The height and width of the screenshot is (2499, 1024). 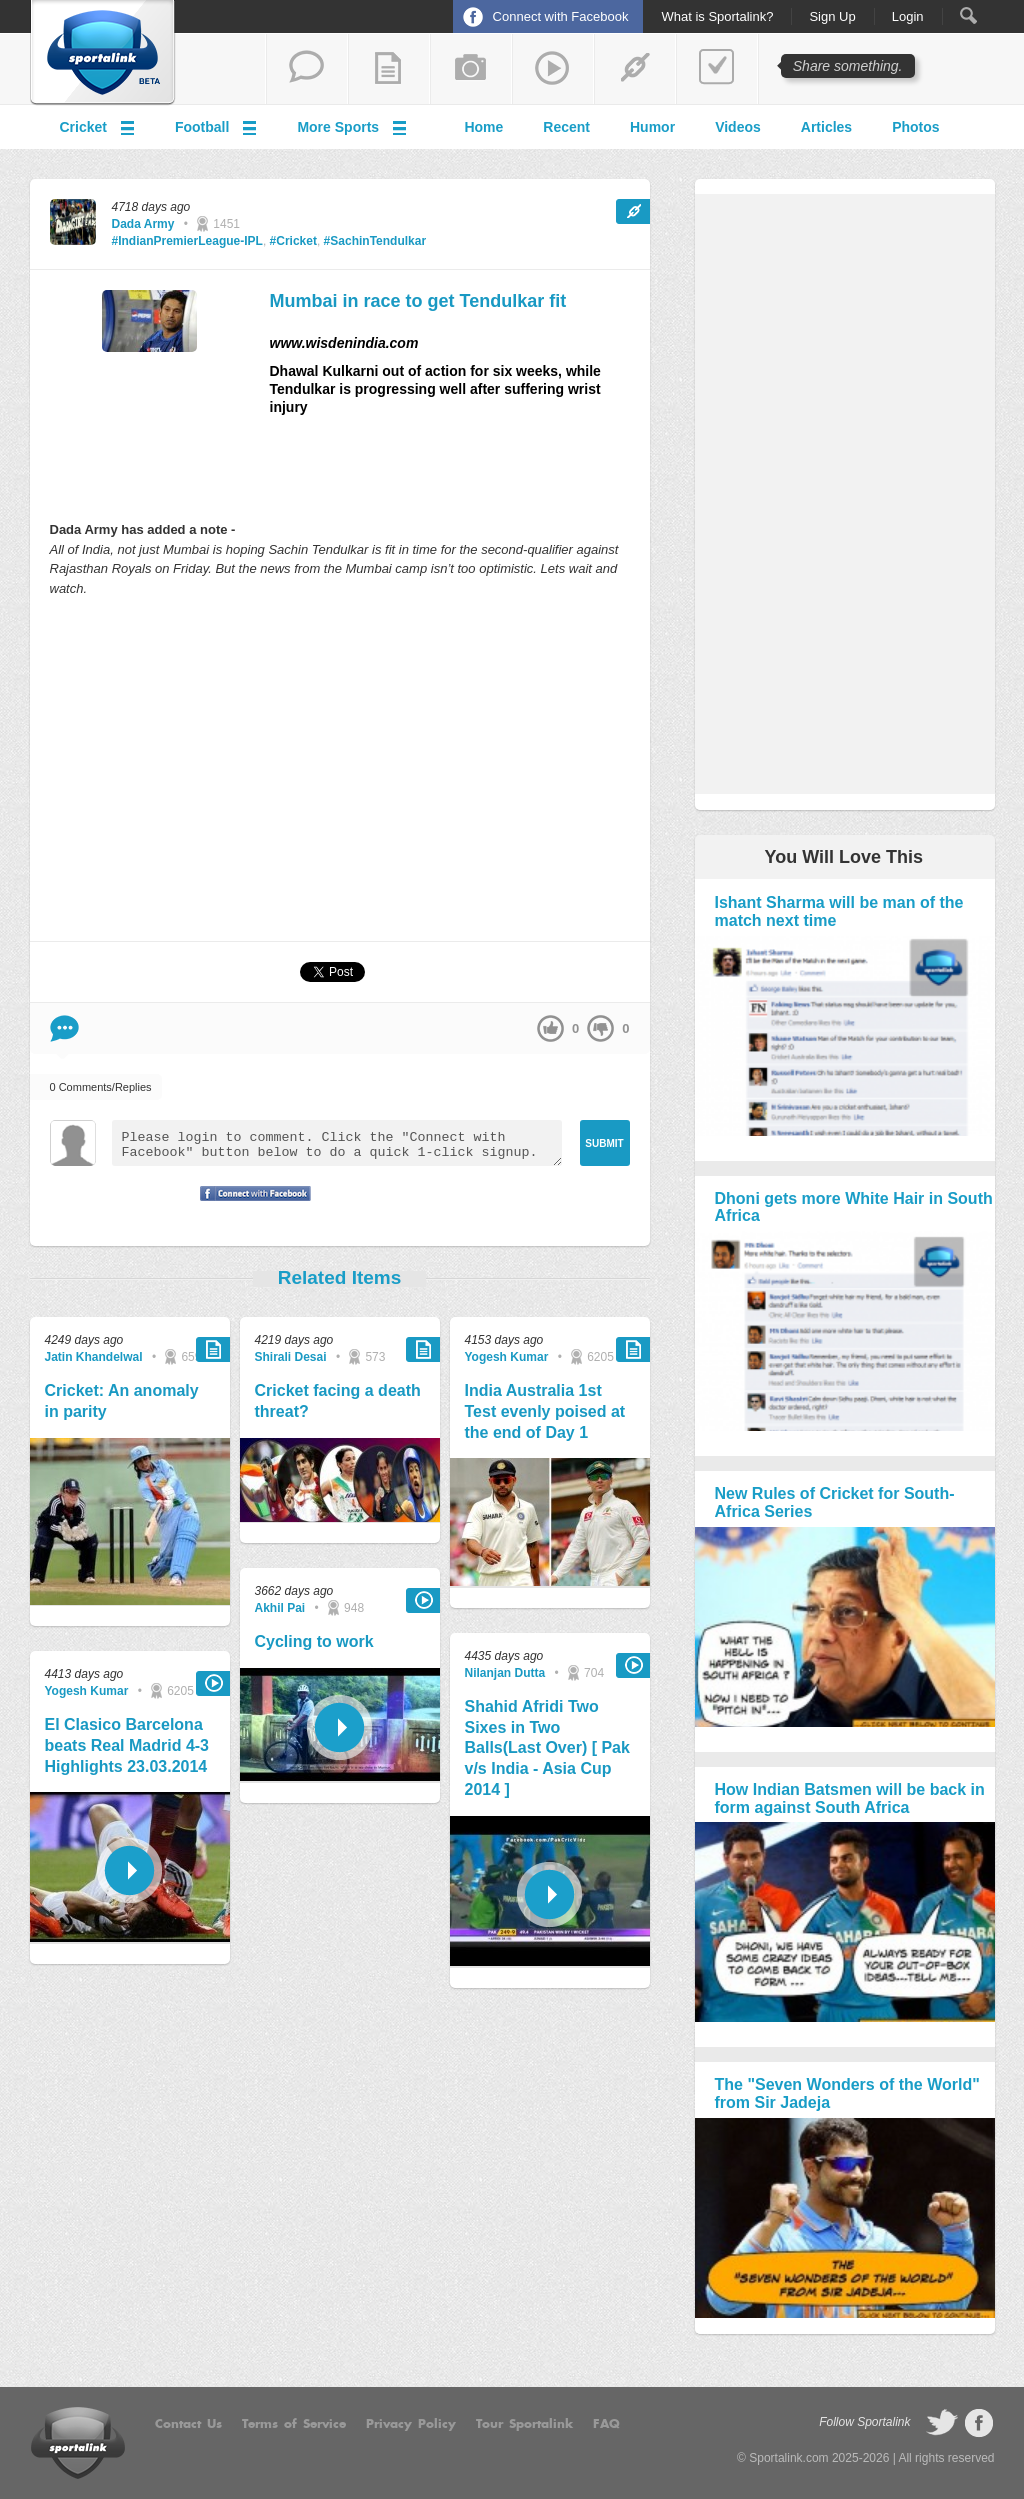 I want to click on Home, so click(x=483, y=127).